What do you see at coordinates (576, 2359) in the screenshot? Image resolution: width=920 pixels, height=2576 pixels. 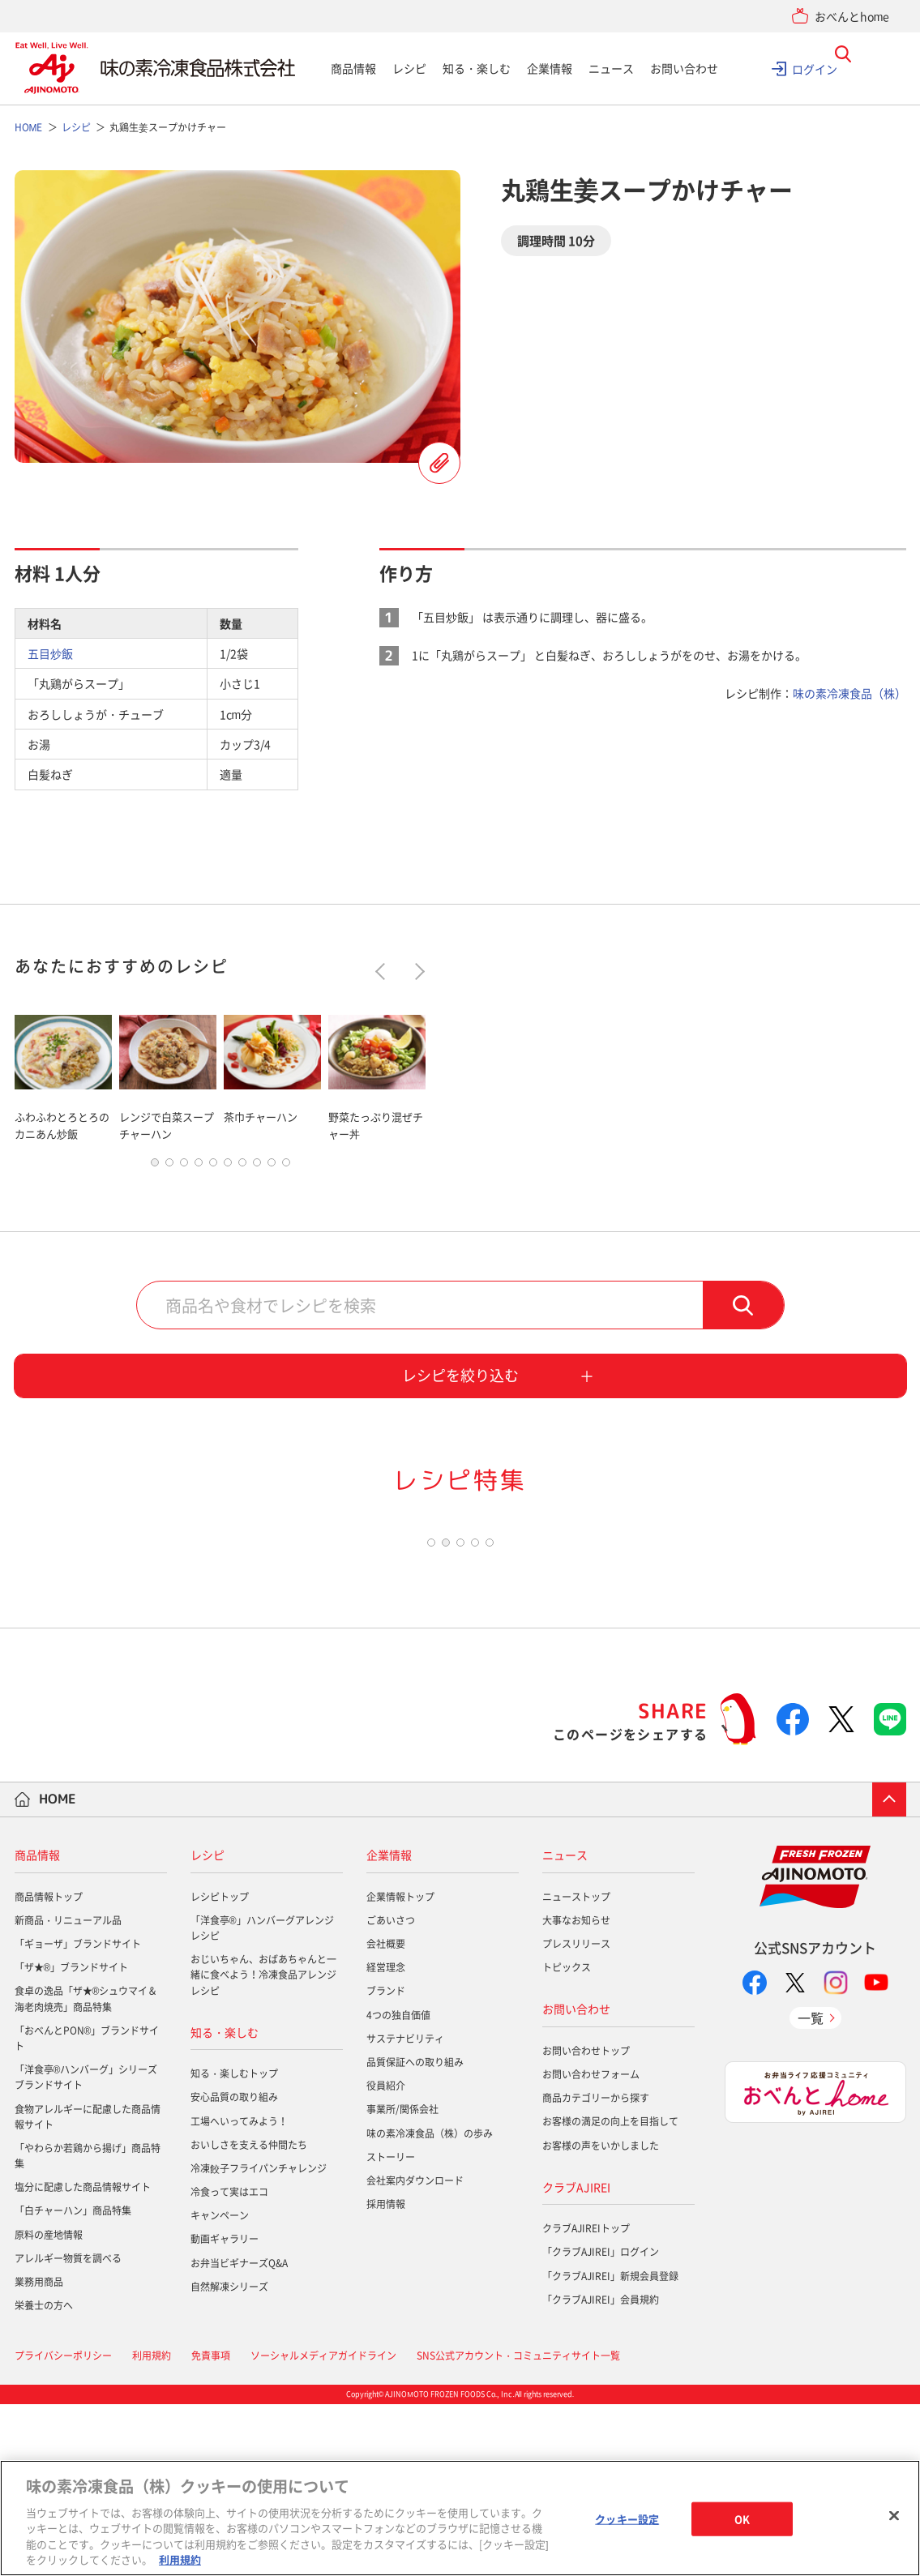 I see `クラブAJIREI` at bounding box center [576, 2359].